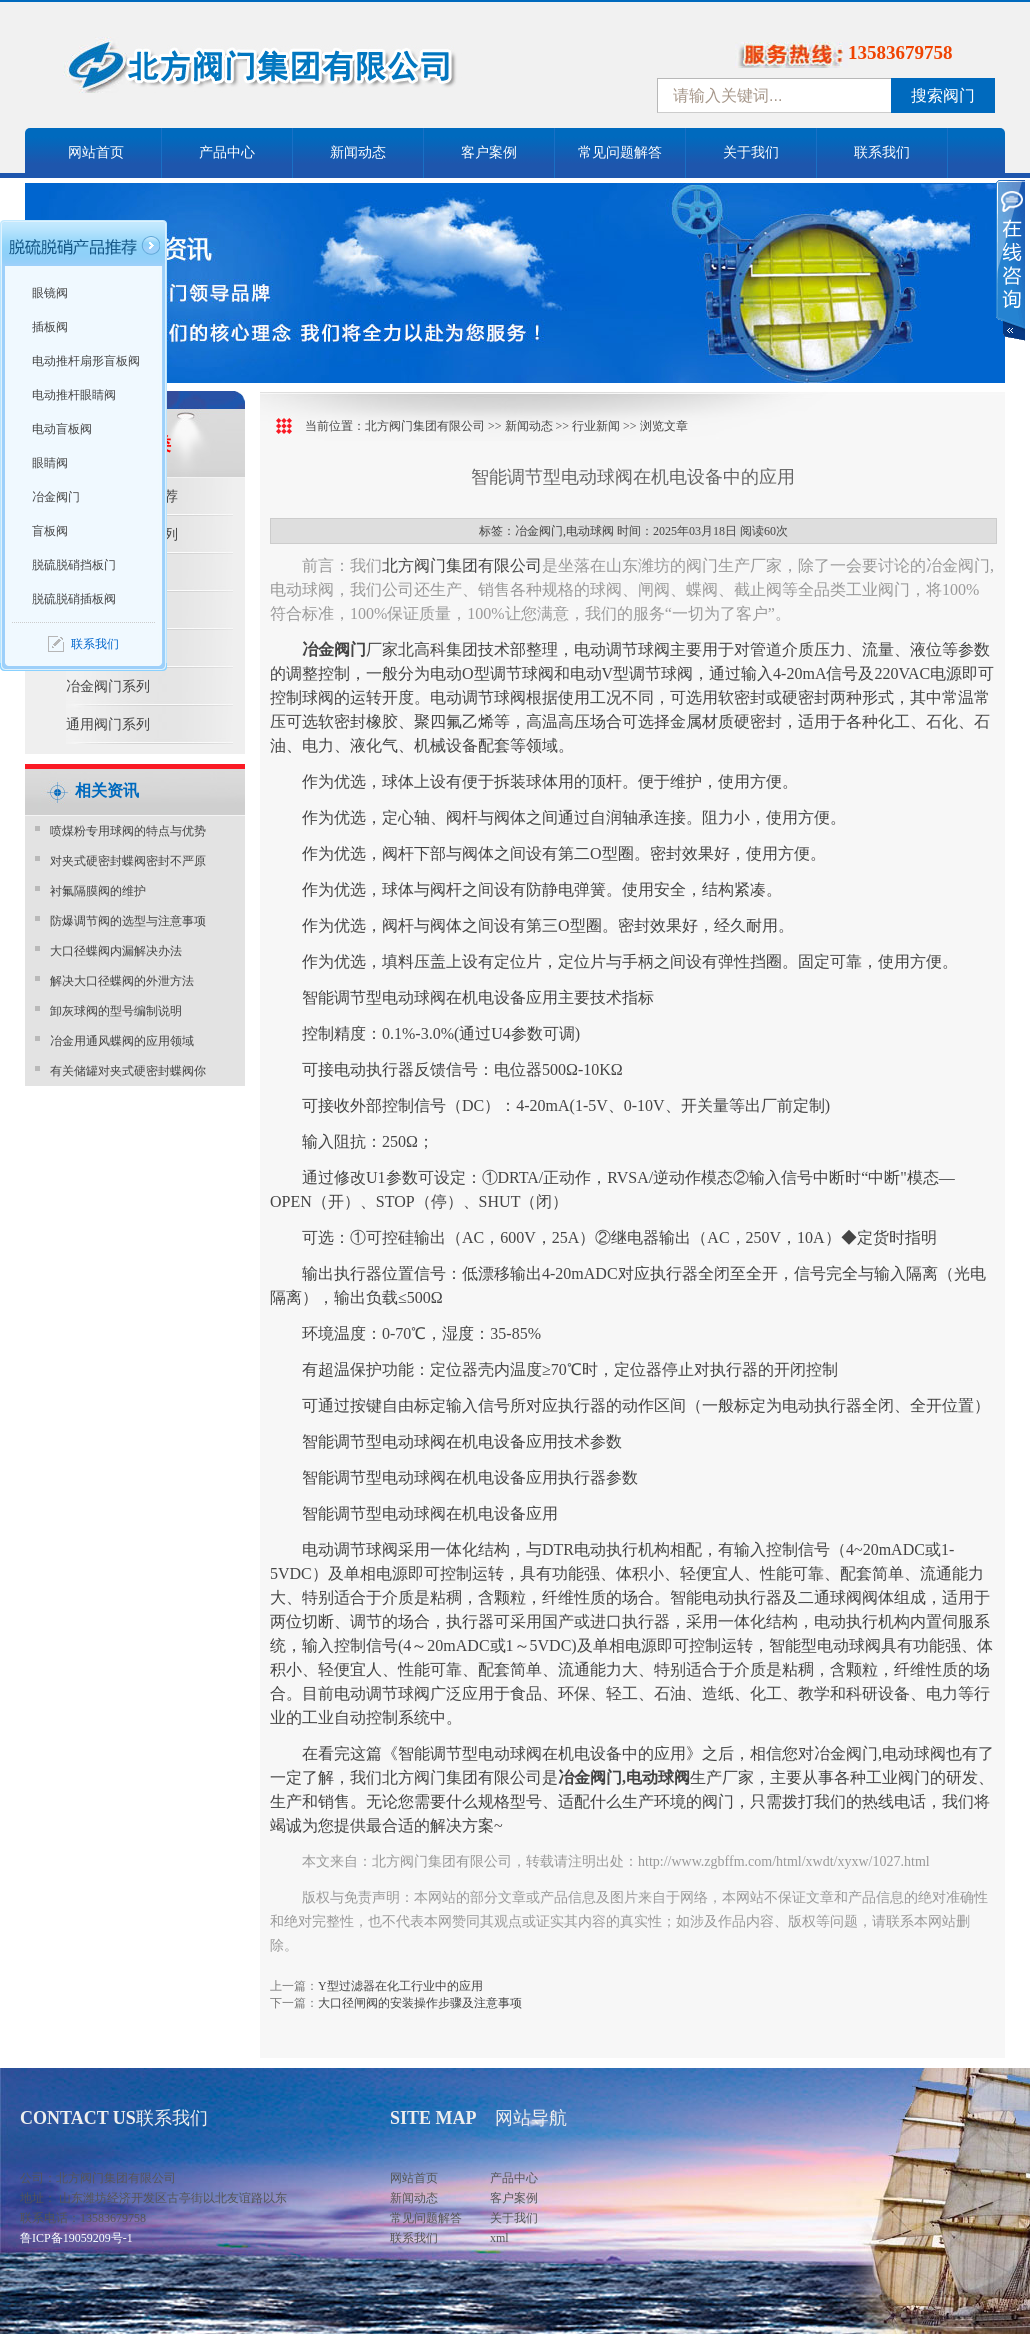 The height and width of the screenshot is (2334, 1030). Describe the element at coordinates (96, 152) in the screenshot. I see `网站首页` at that location.